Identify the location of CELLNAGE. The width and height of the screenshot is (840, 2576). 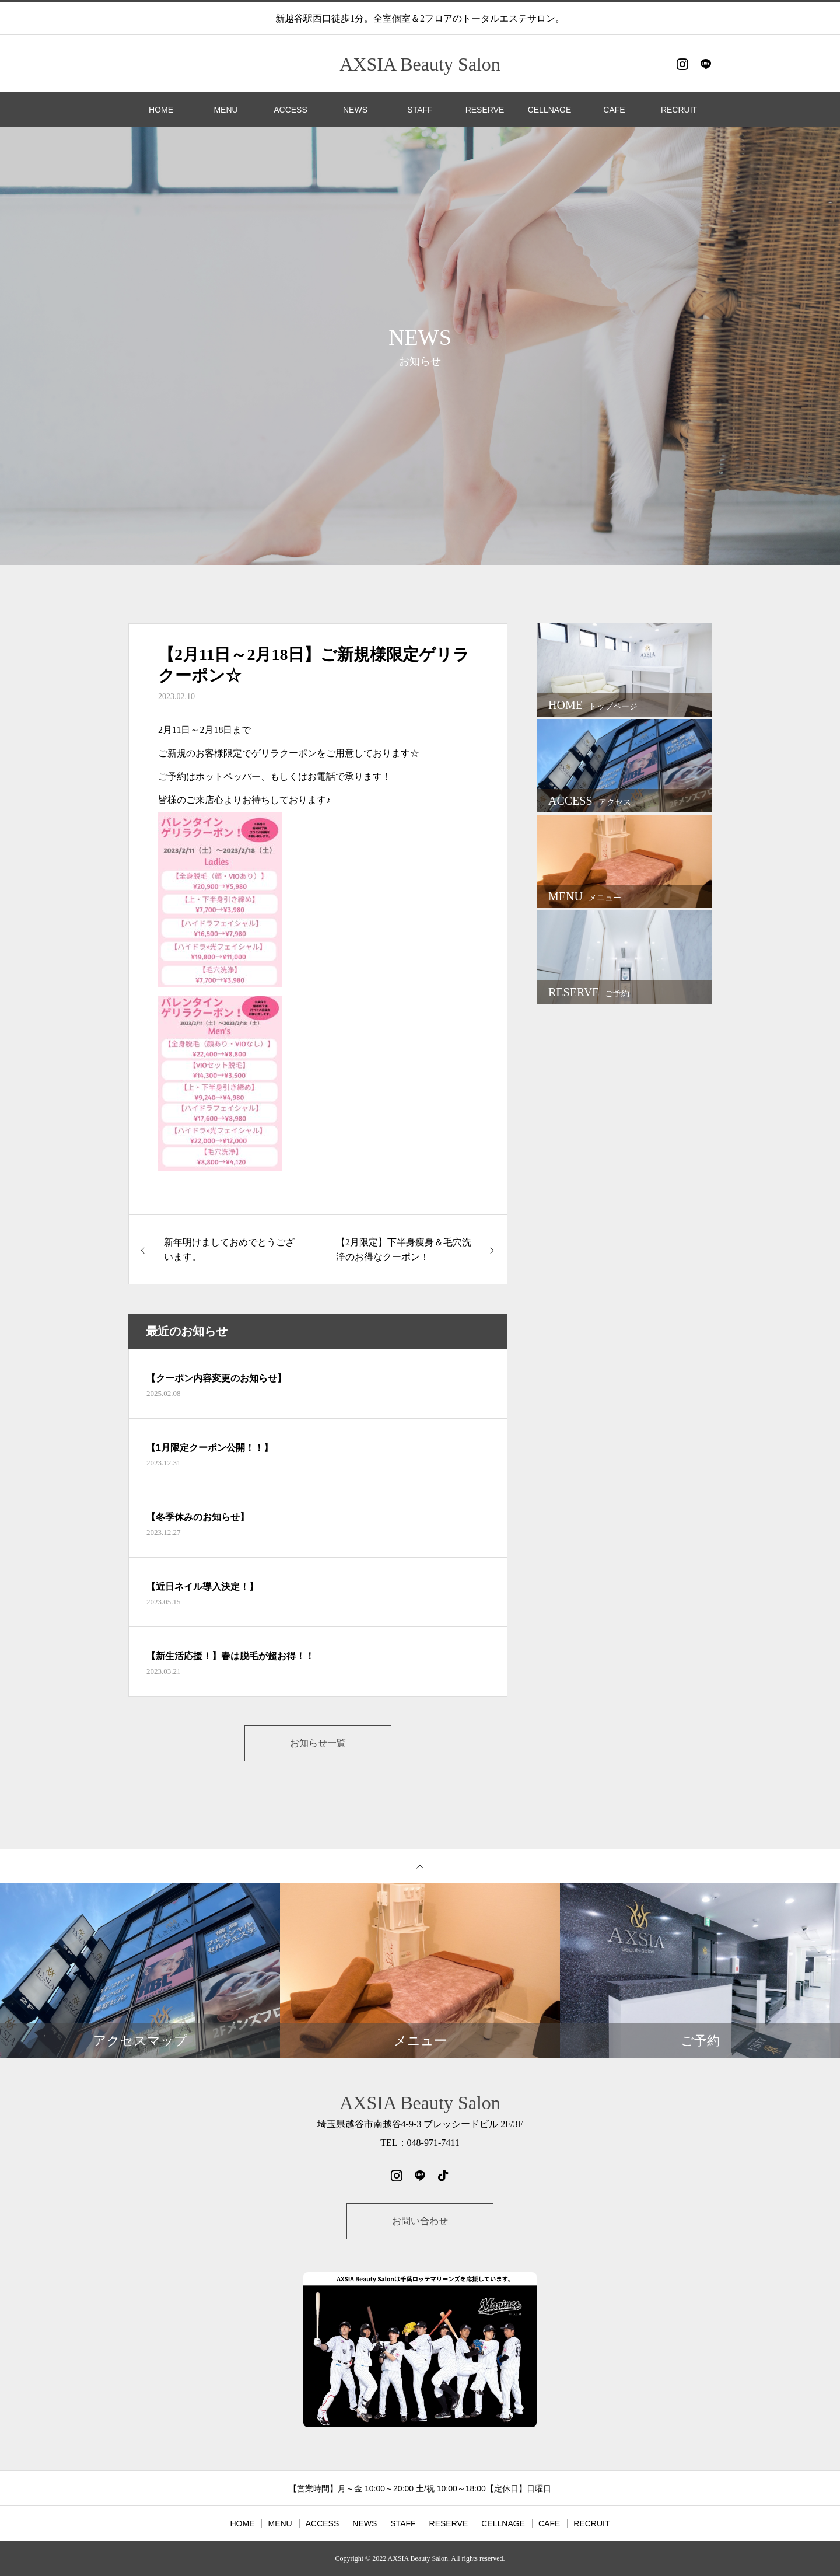
(550, 109).